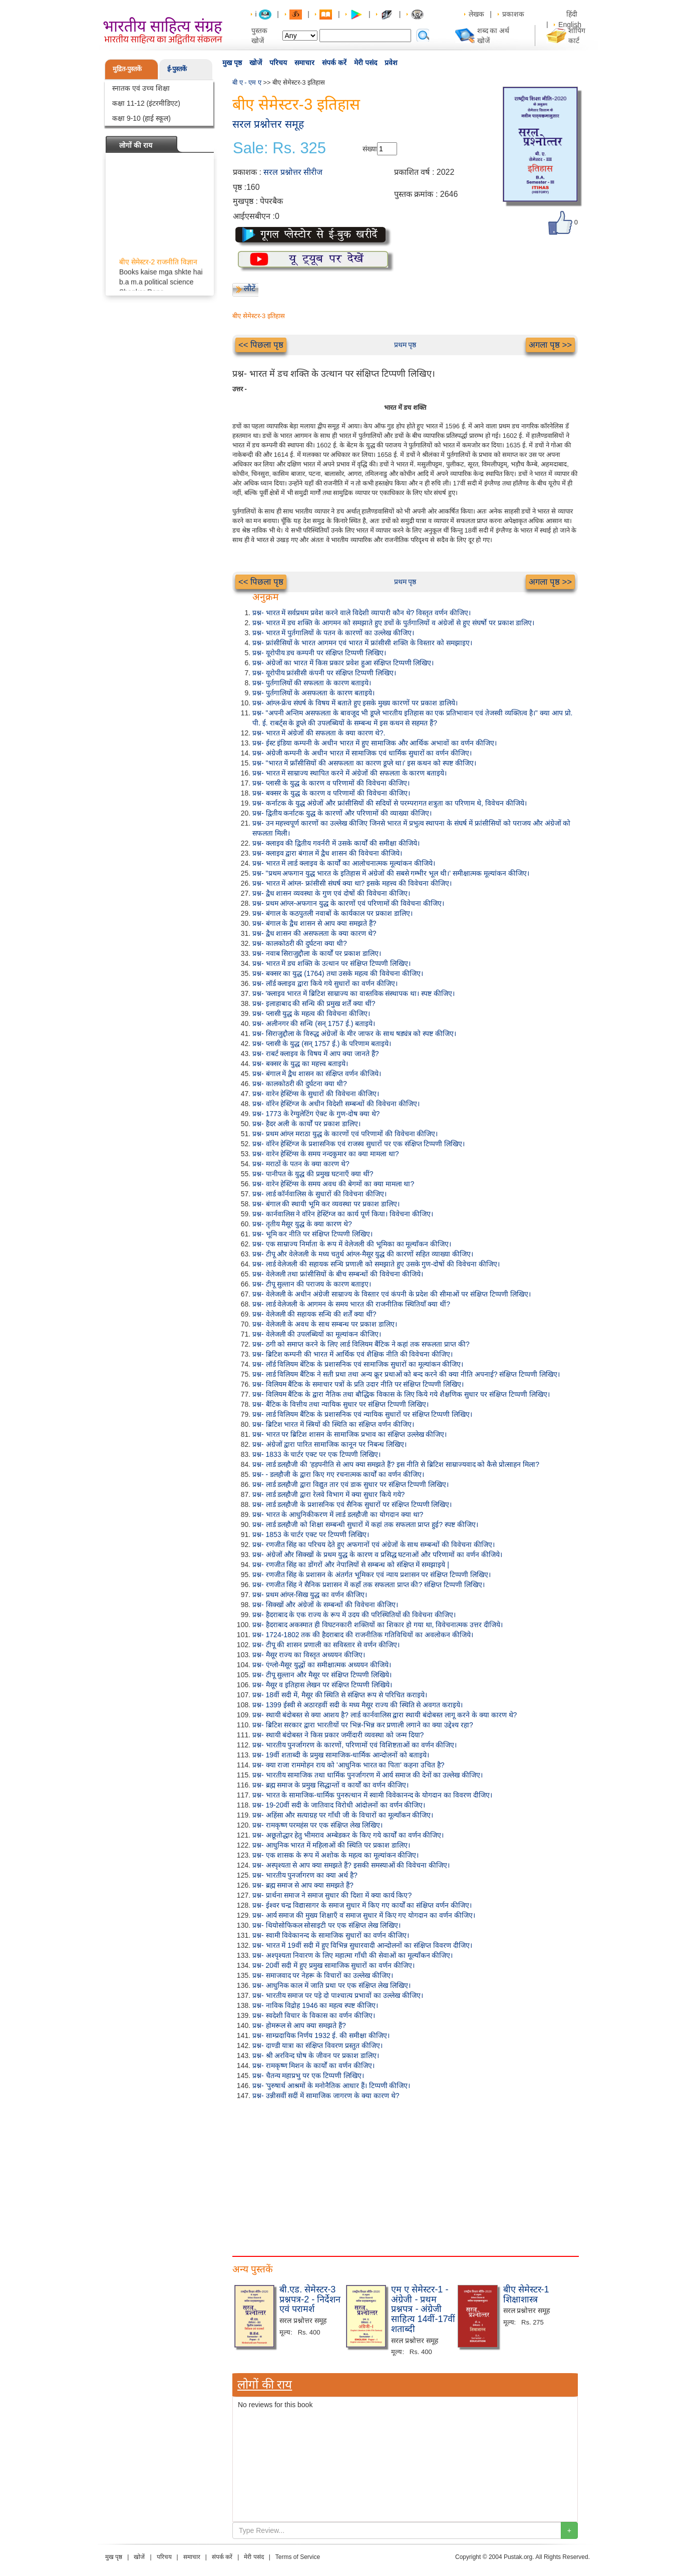  I want to click on प्रश्न- टीपू सुल्तान और मैसूर पर संक्षिप्त टिप्पणी लिखिये।, so click(322, 1675).